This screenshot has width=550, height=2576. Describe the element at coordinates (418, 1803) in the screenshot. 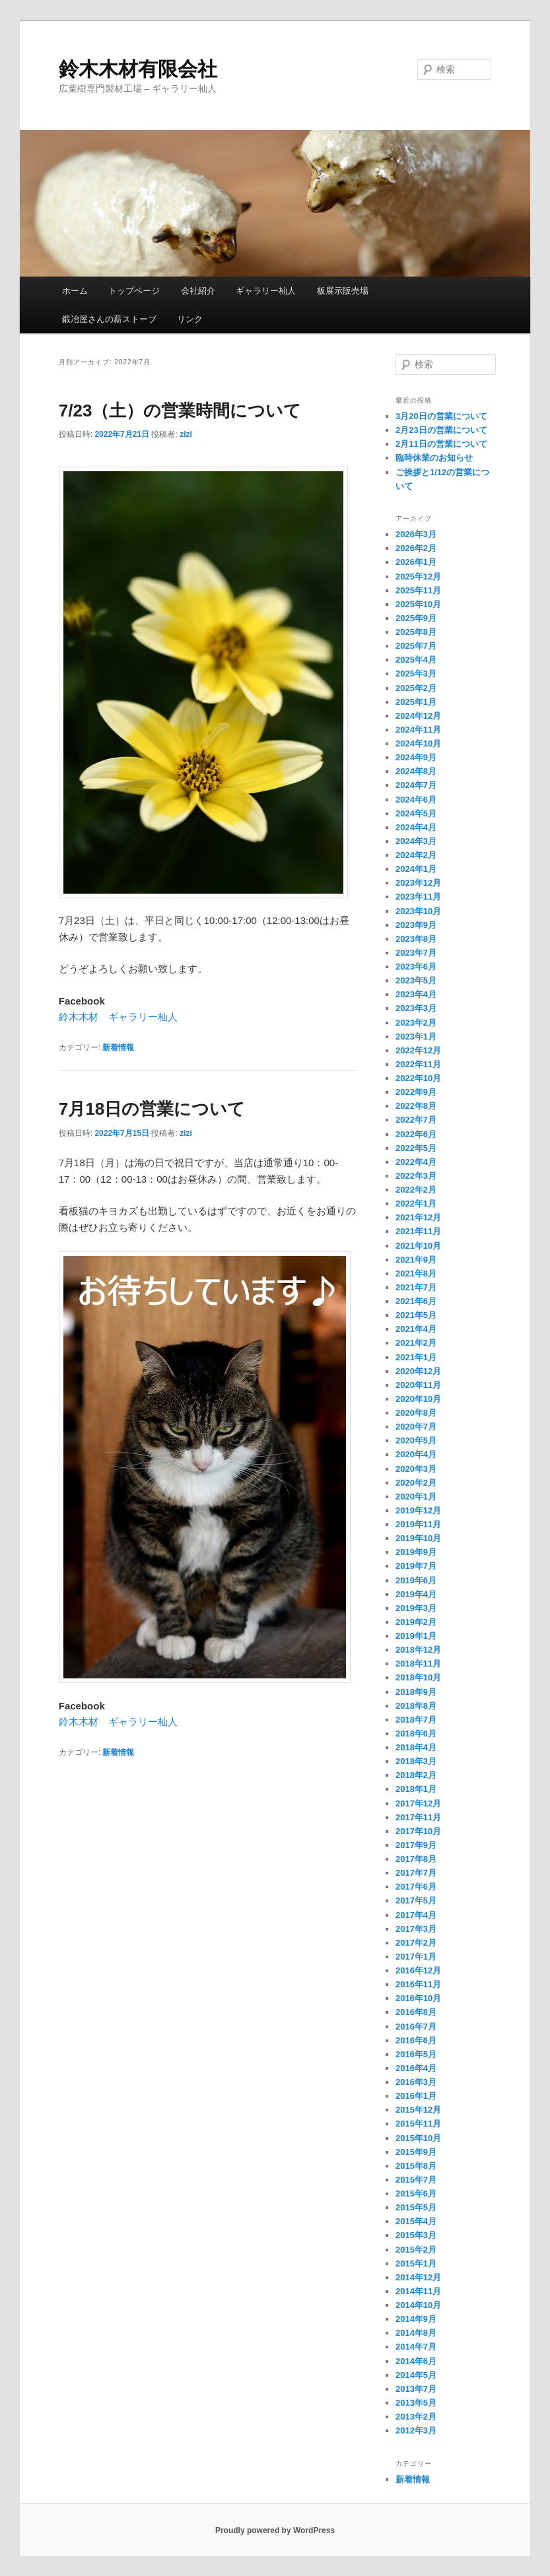

I see `2017年12月` at that location.